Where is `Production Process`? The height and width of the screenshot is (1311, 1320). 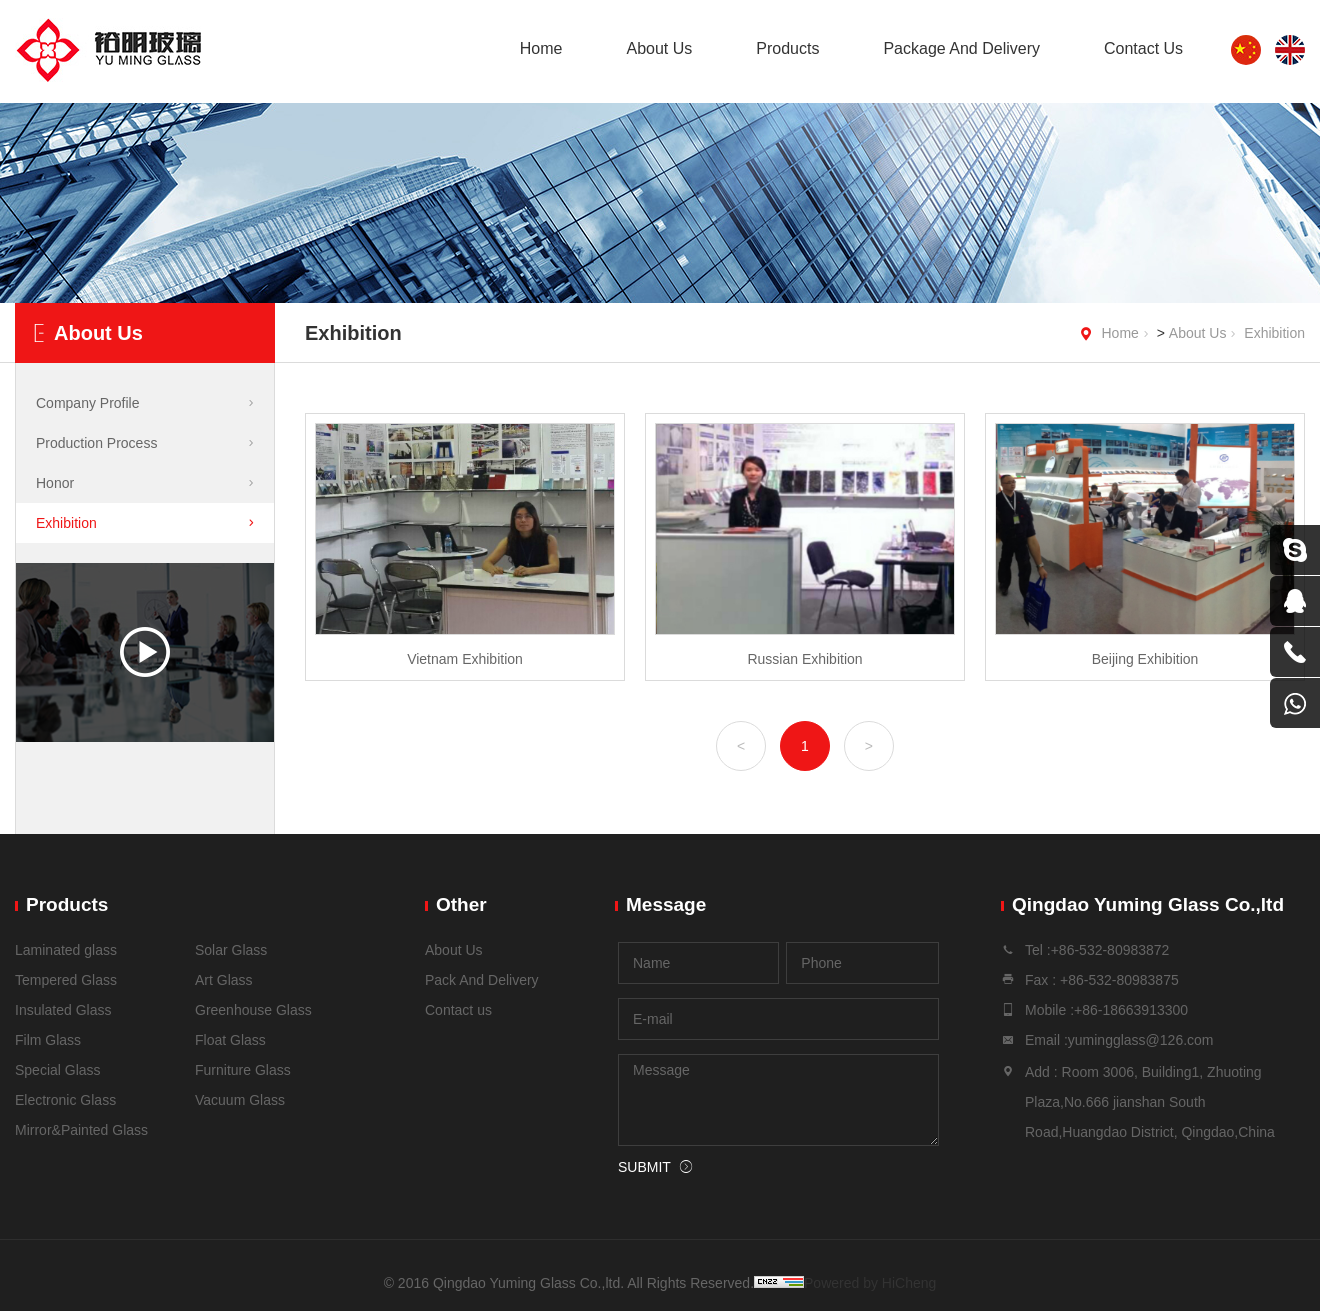
Production Process is located at coordinates (96, 443).